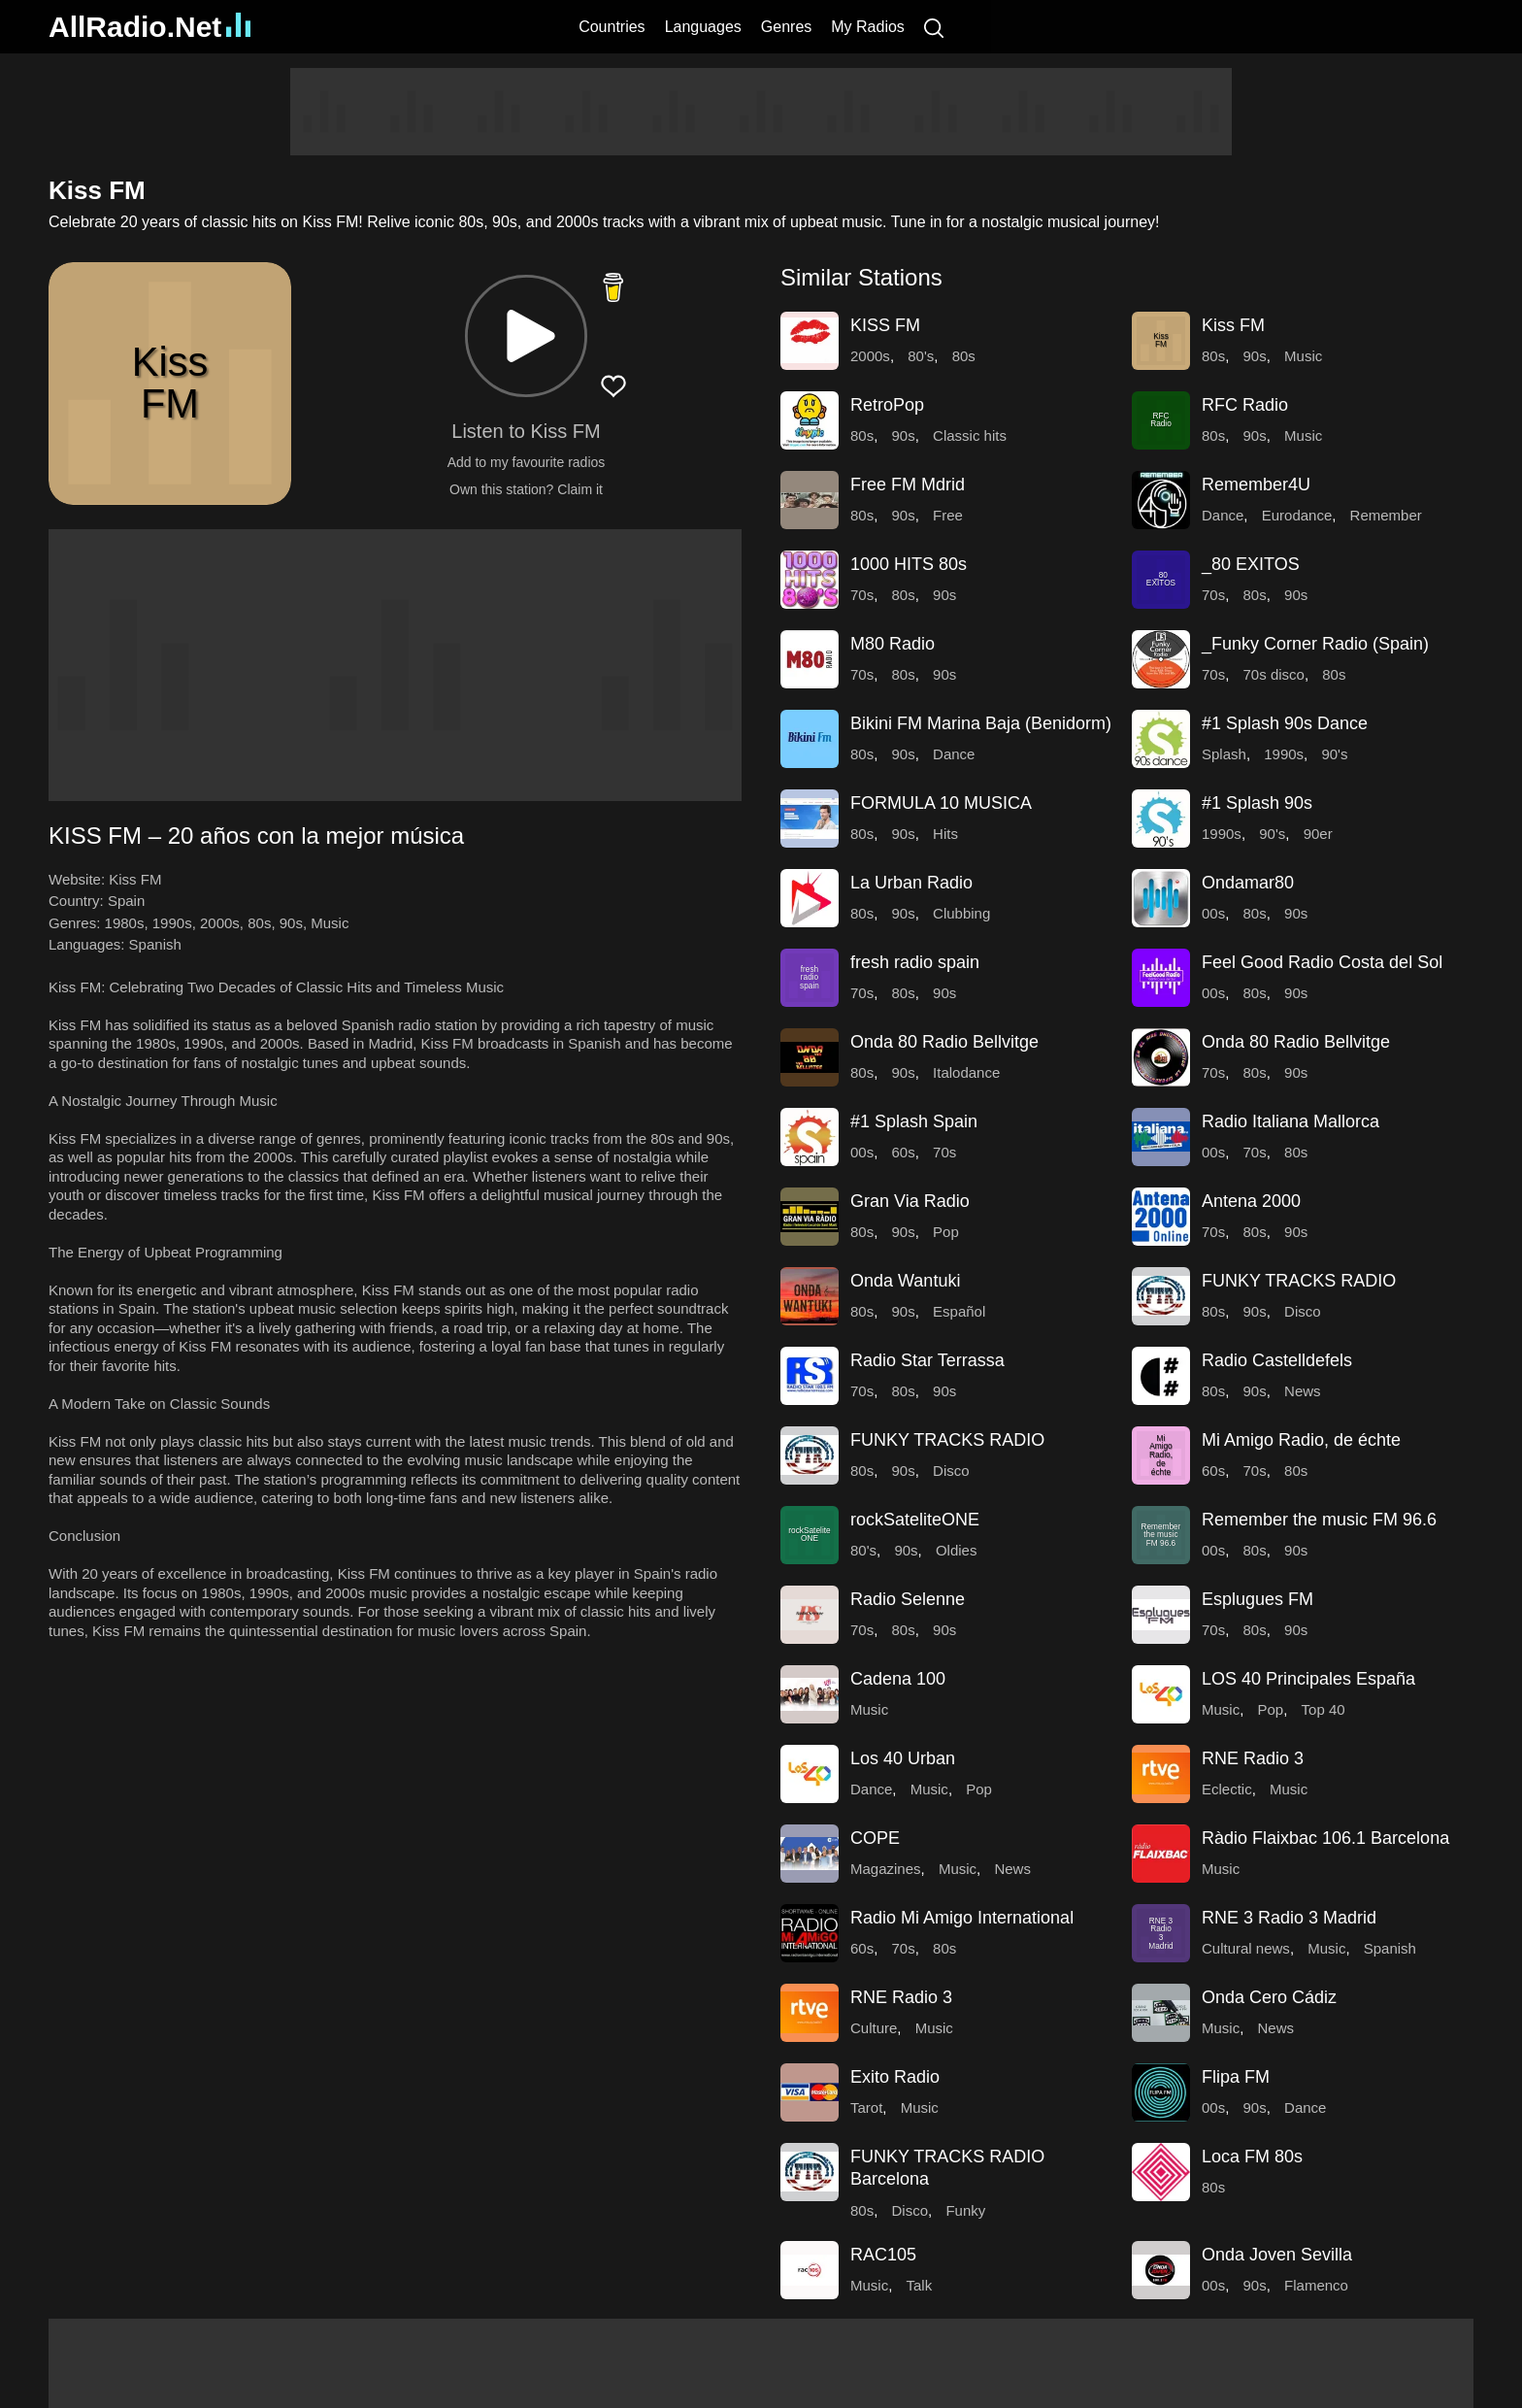  I want to click on 60s, so click(903, 1152).